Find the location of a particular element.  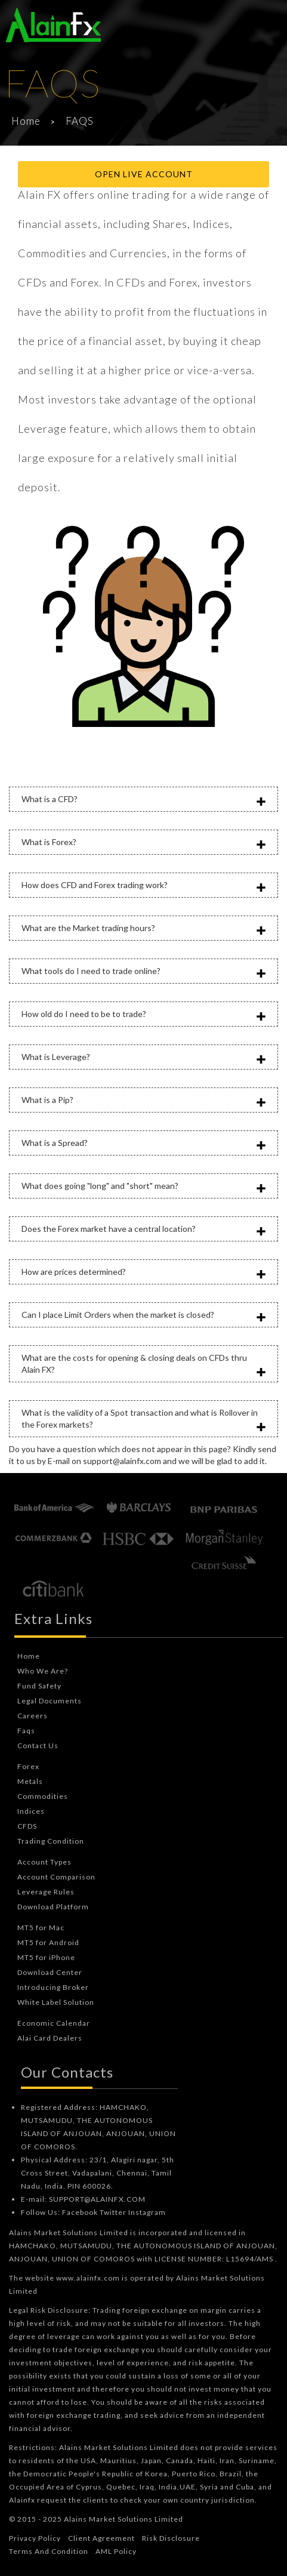

Who We Are? is located at coordinates (42, 1670).